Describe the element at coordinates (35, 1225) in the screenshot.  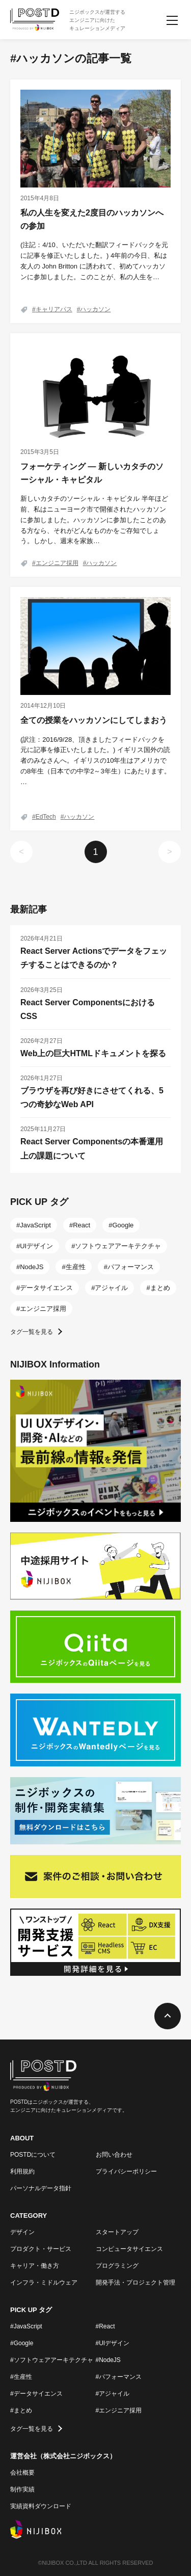
I see `JavaScript` at that location.